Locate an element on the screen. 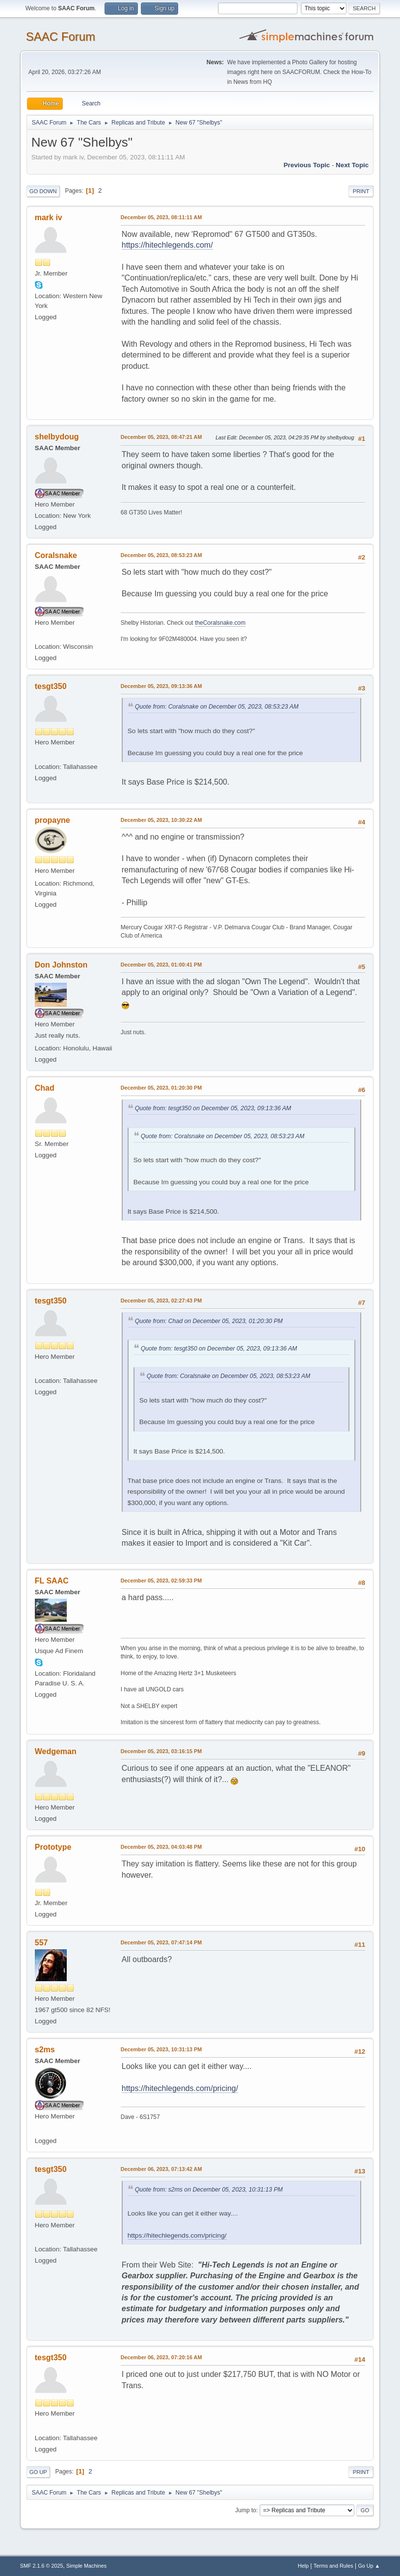 This screenshot has width=400, height=2576. Quote from: tesgt350 on December 05, 2023, 09:13:36 AM is located at coordinates (213, 1108).